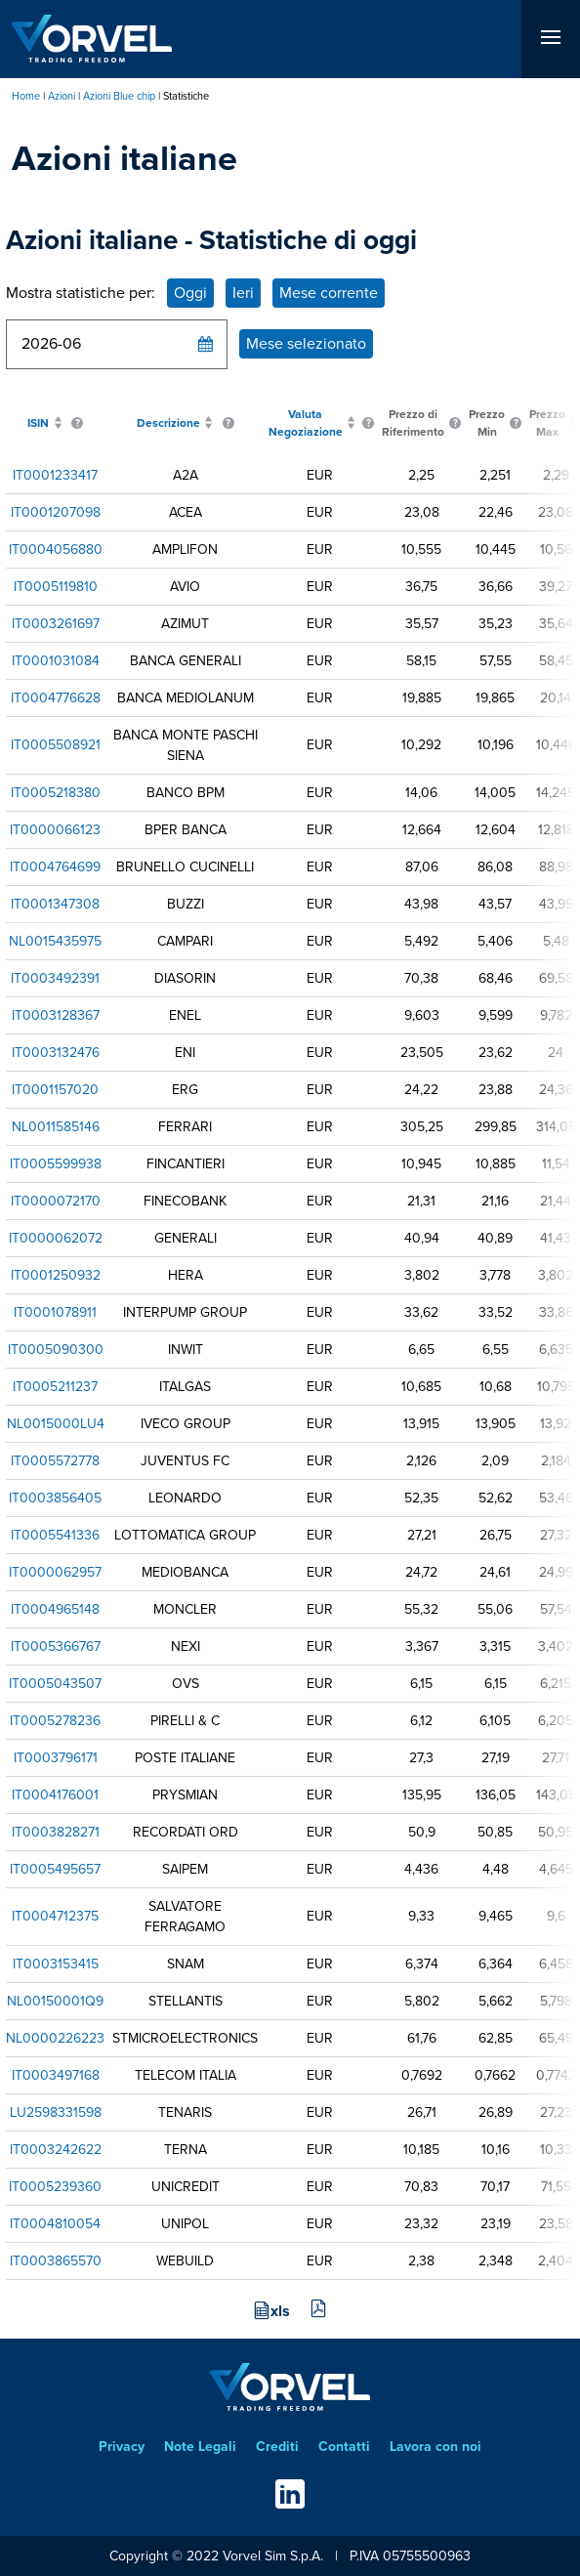 This screenshot has height=2576, width=580. I want to click on IT0005599938, so click(56, 1164).